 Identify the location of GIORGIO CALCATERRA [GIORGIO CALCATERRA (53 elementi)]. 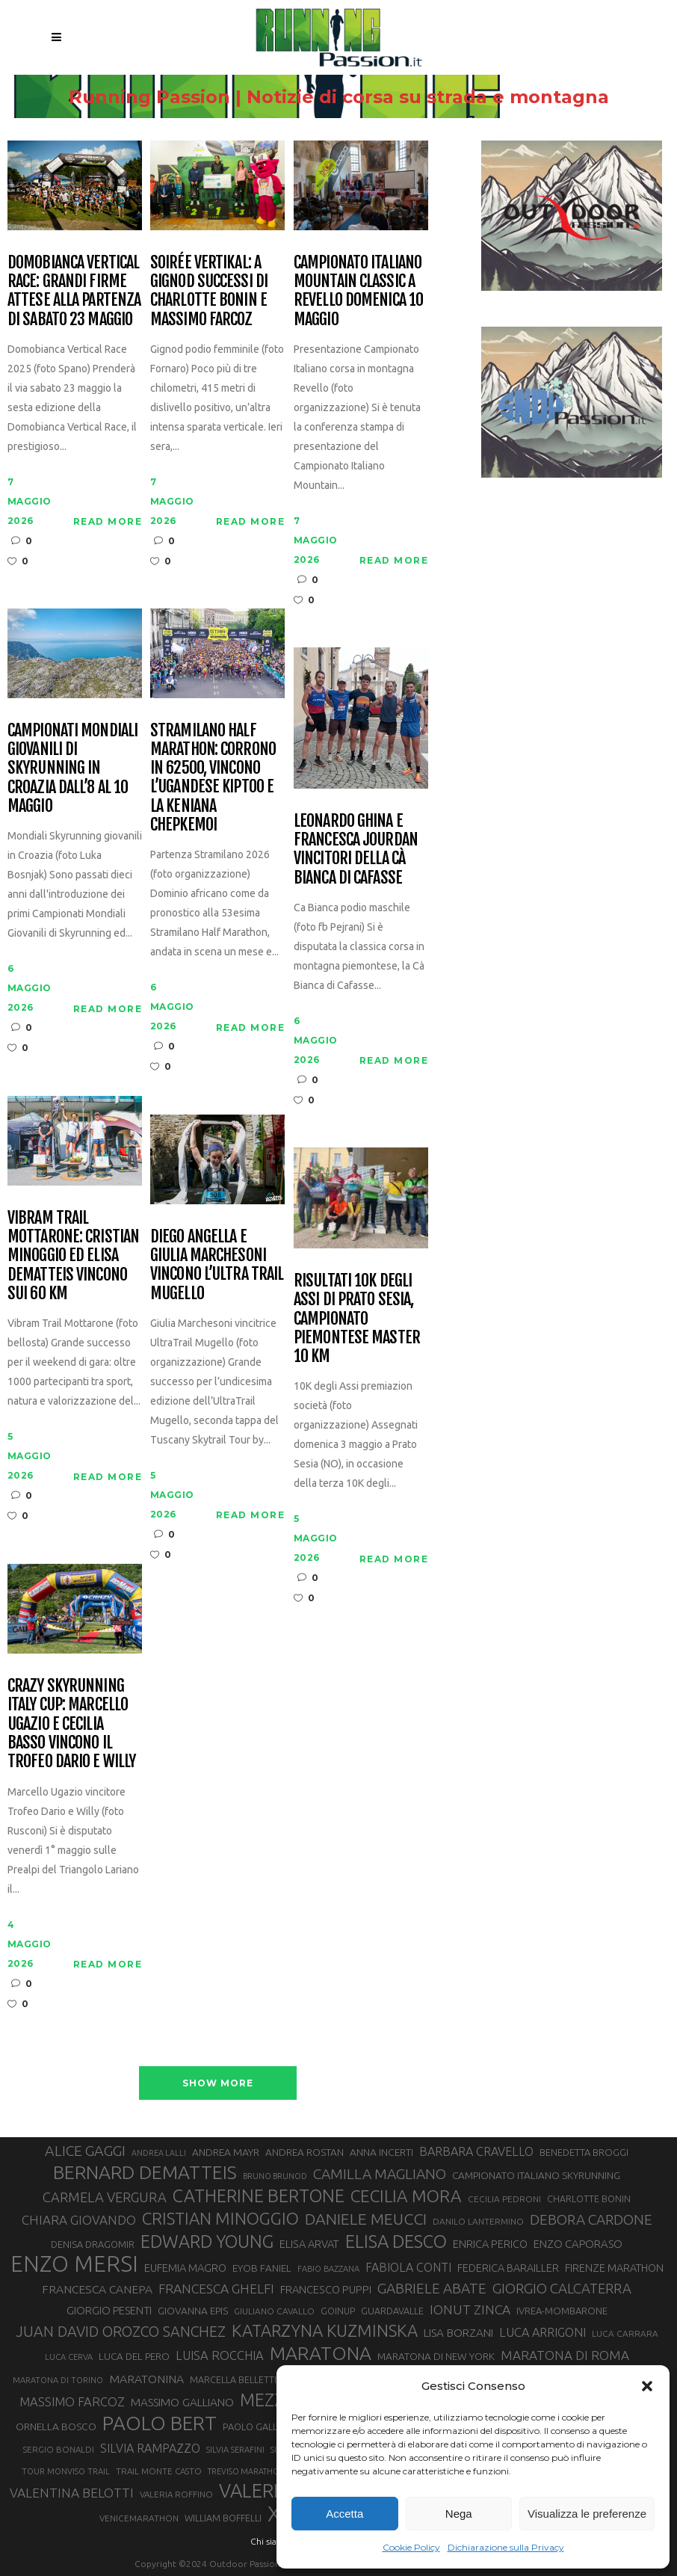
(561, 2288).